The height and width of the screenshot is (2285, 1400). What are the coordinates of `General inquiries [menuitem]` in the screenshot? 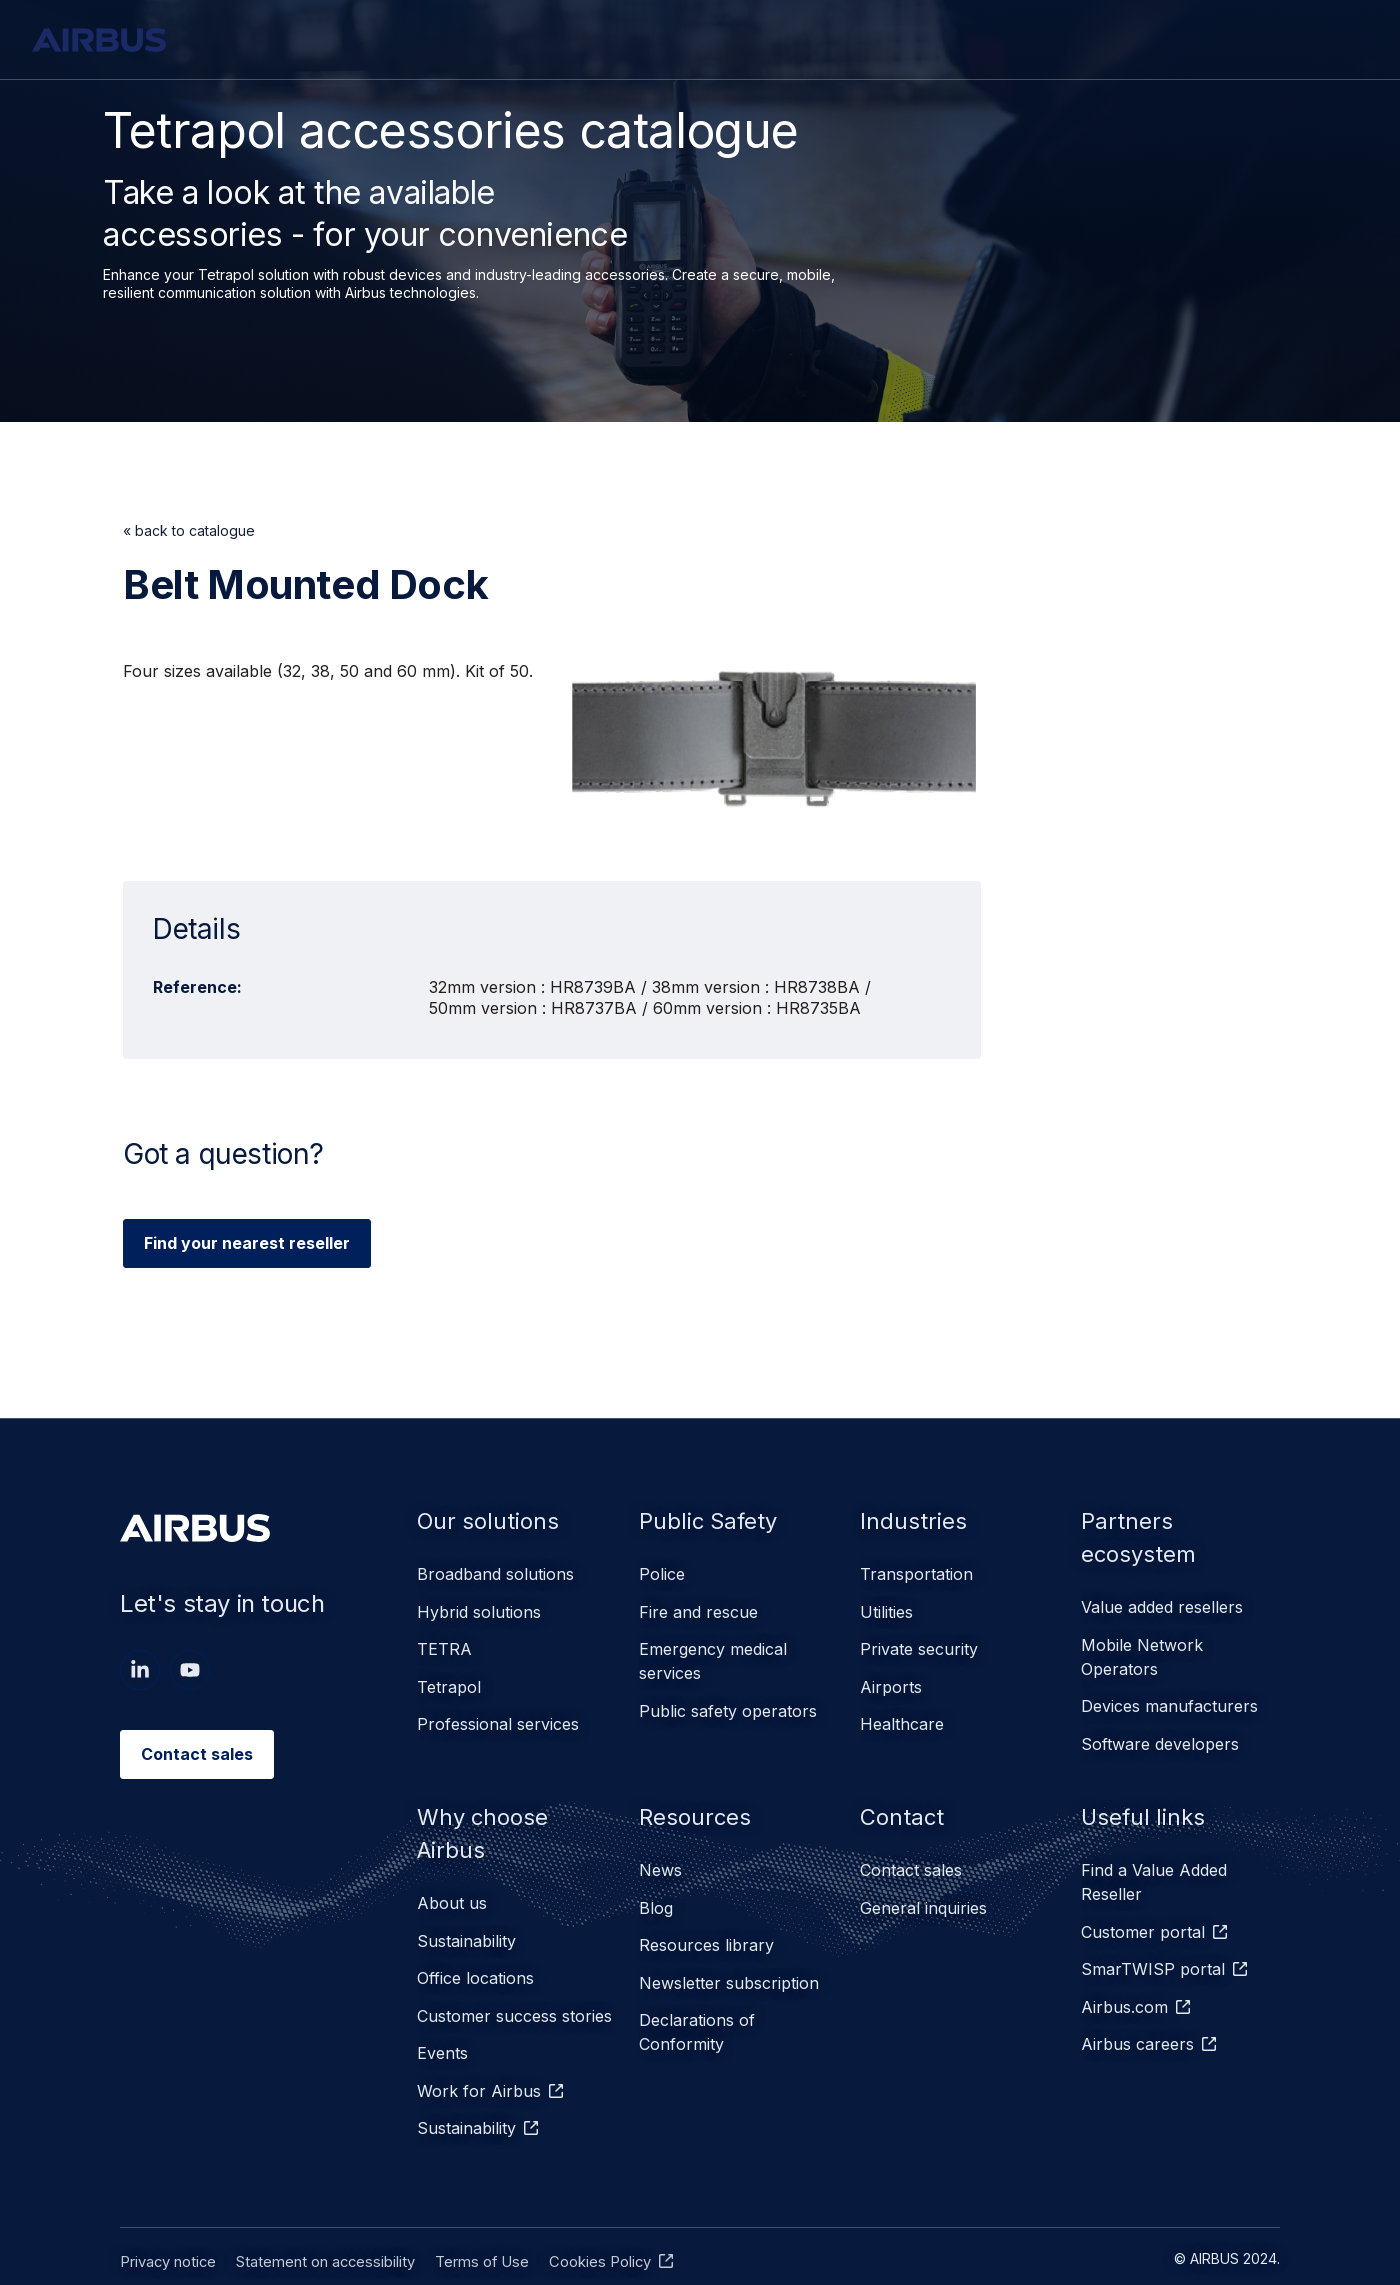 It's located at (923, 1887).